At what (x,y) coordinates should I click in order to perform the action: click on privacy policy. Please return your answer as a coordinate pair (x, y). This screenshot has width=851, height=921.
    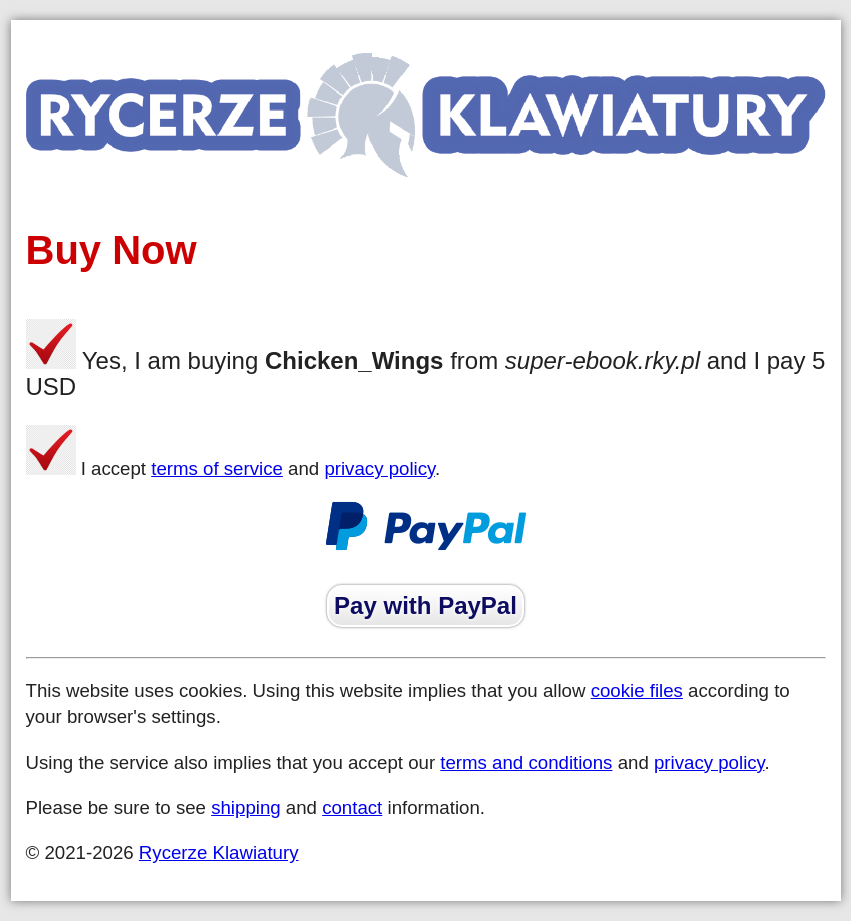
    Looking at the image, I should click on (379, 468).